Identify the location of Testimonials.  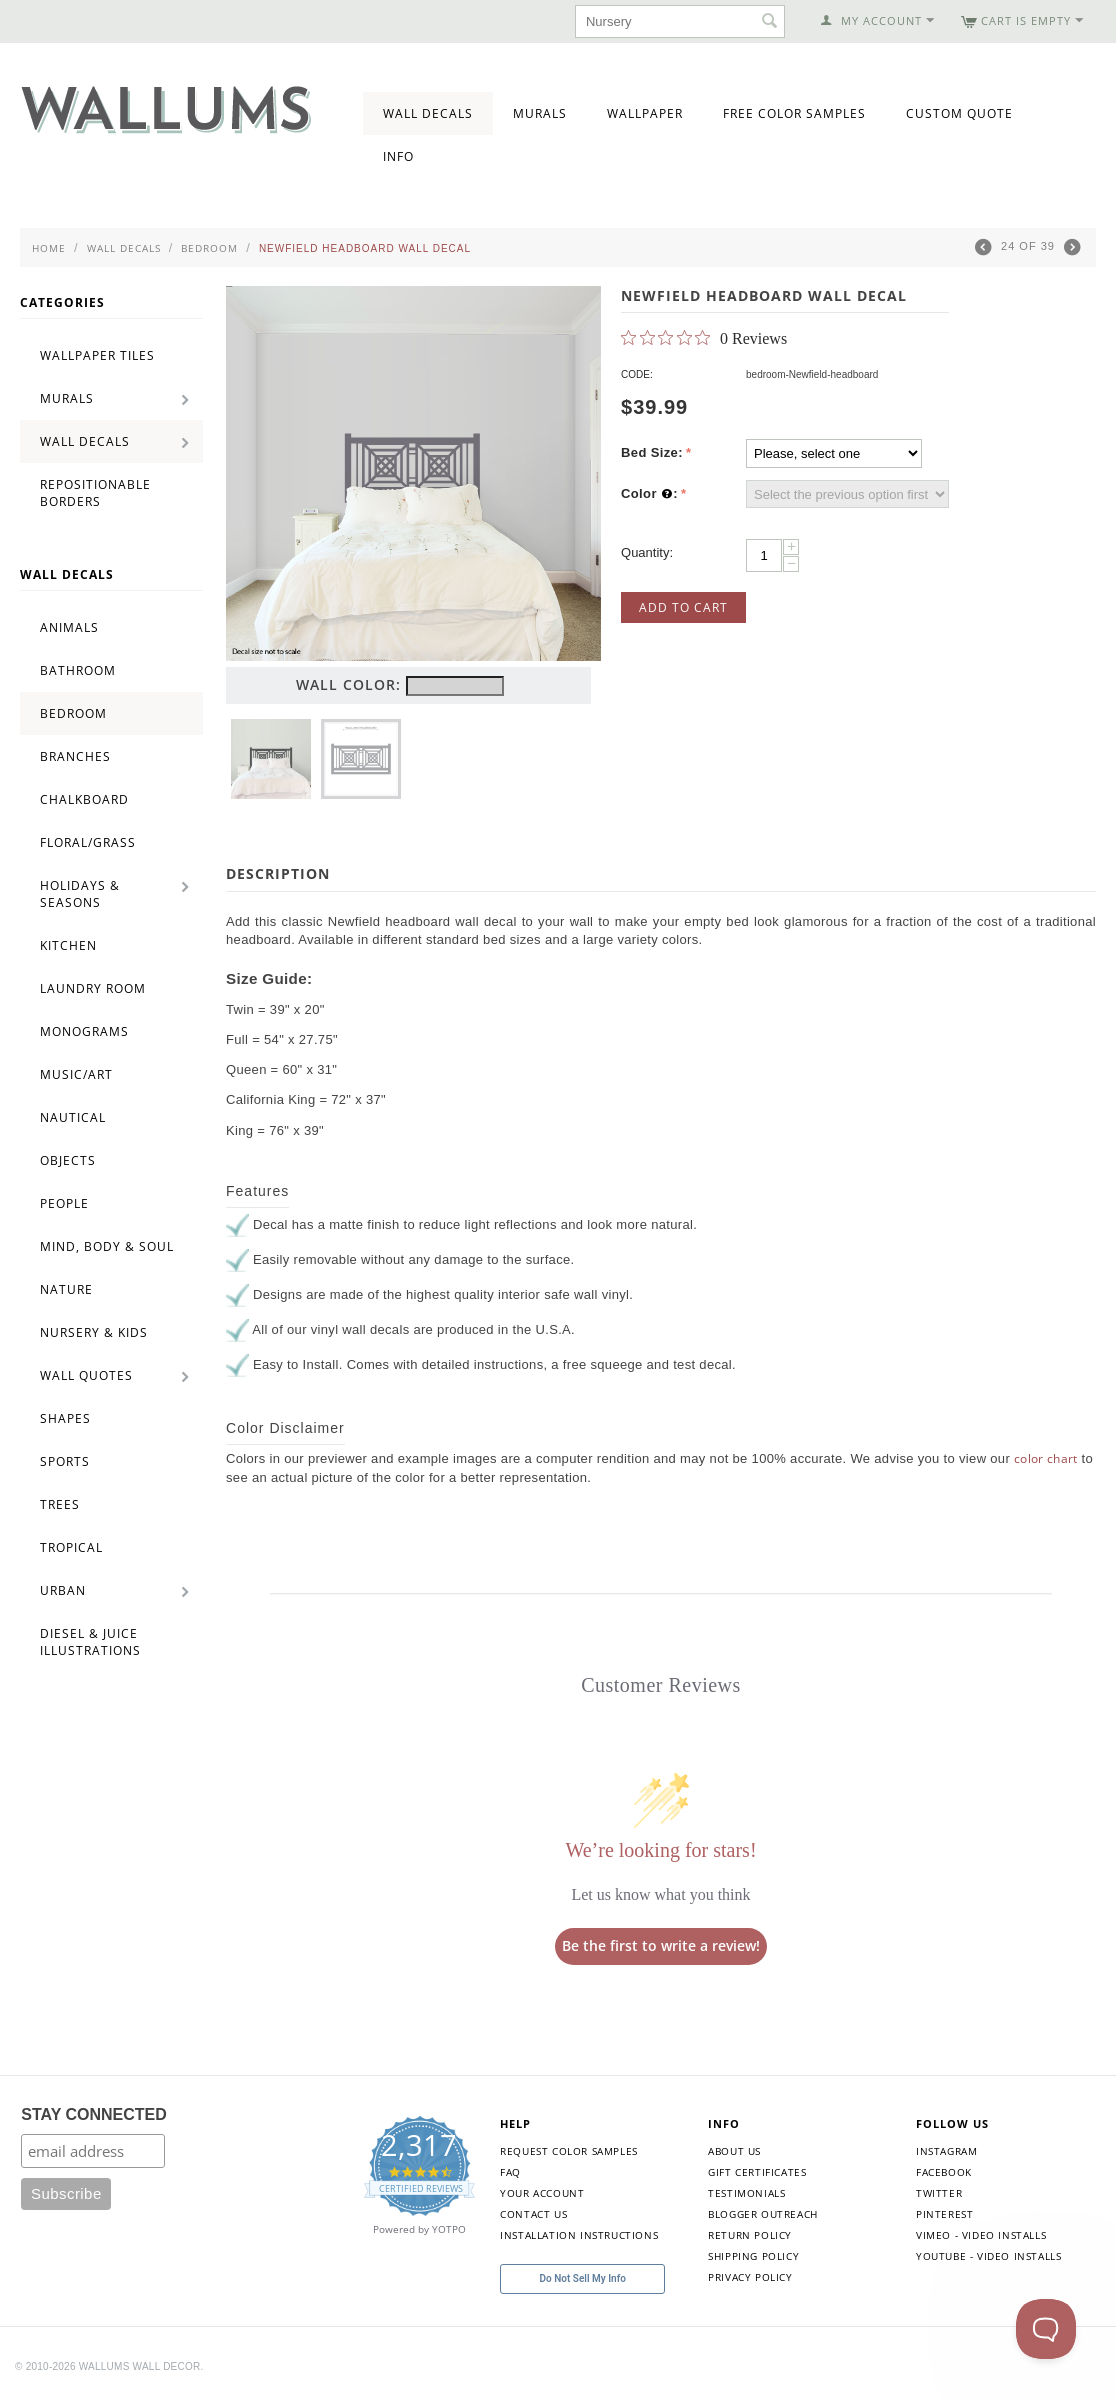
(746, 2193).